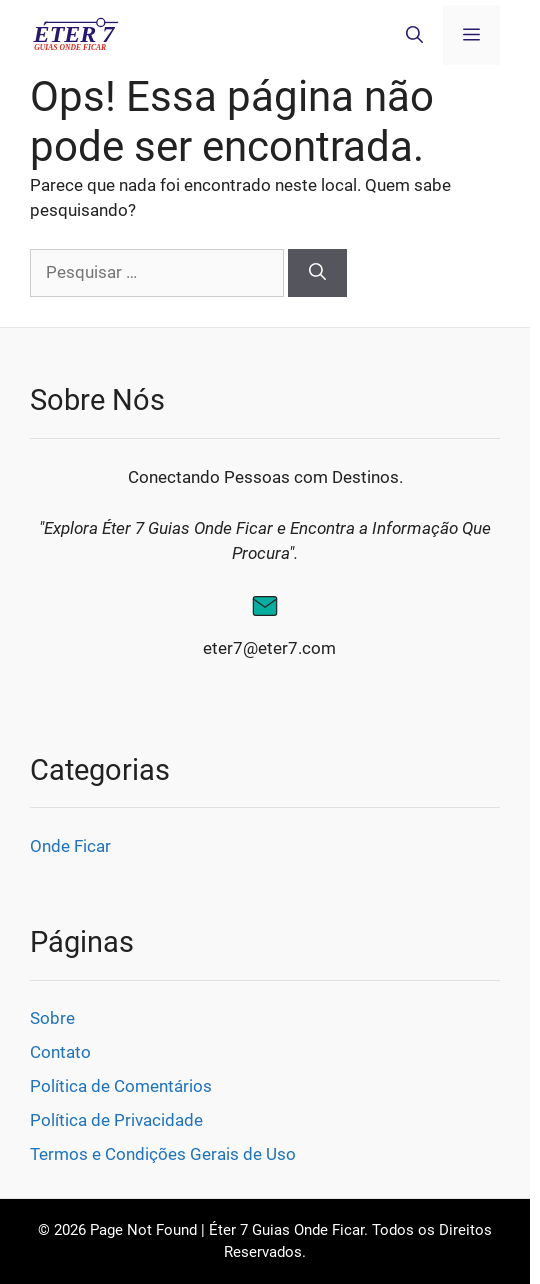 Image resolution: width=540 pixels, height=1284 pixels. I want to click on Política de Privacidade, so click(116, 1120).